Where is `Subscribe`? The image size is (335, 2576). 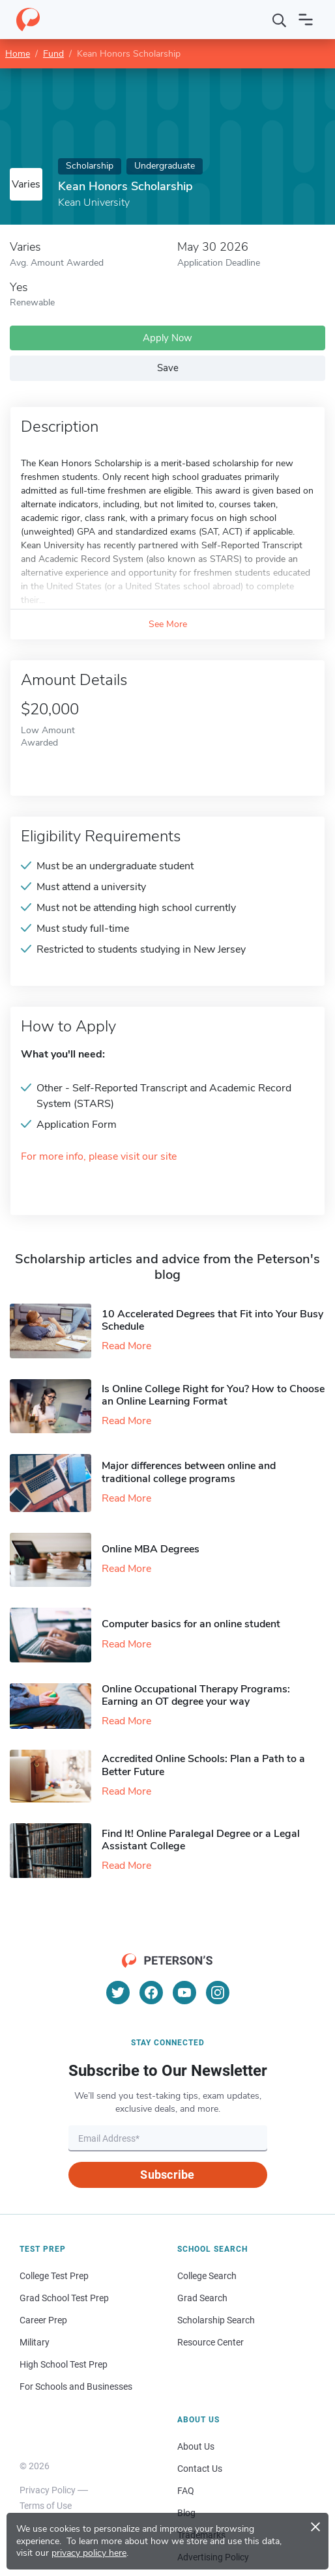
Subscribe is located at coordinates (167, 2174).